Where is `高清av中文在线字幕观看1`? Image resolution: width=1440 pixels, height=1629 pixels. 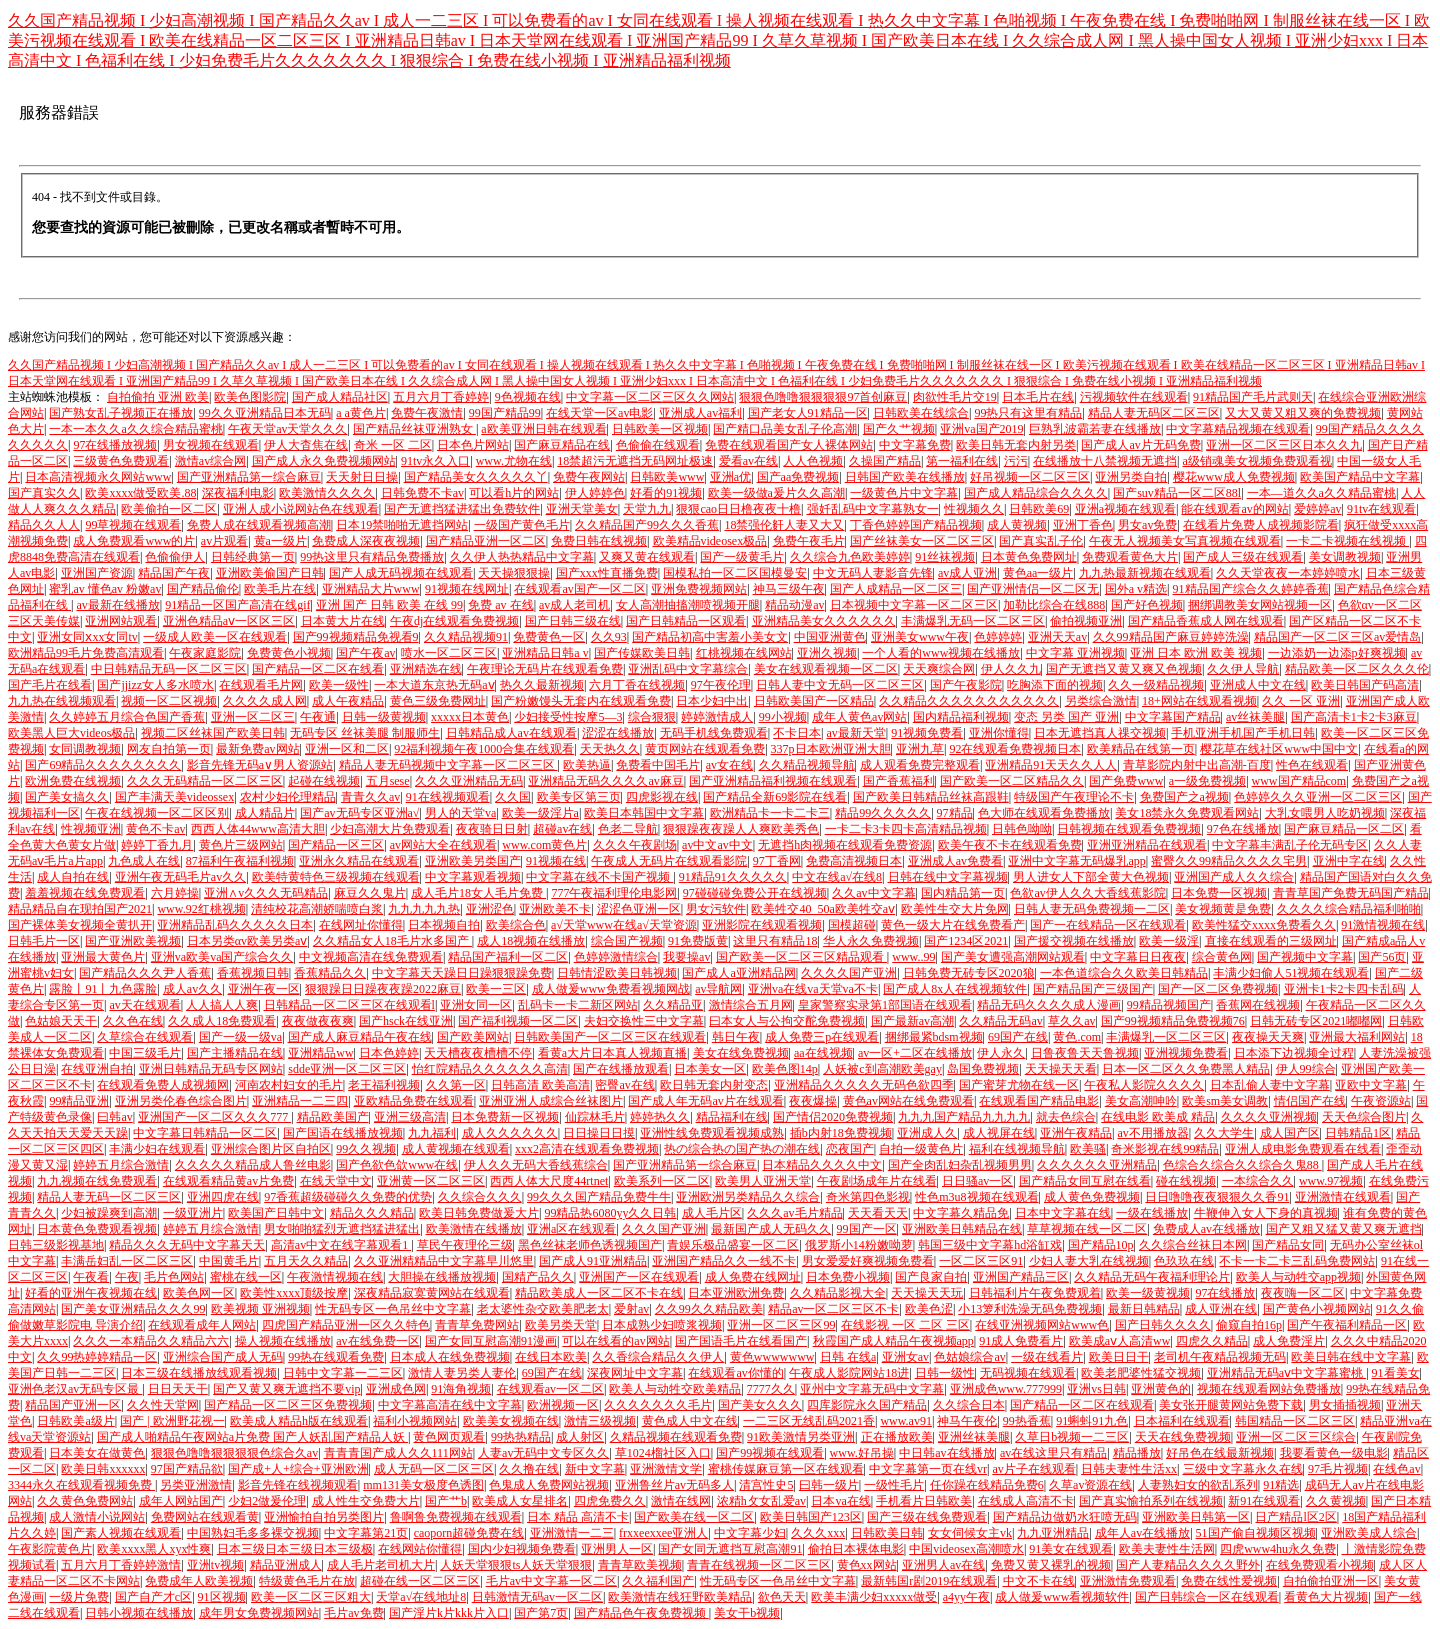
高清av中文在线字幕观看1 is located at coordinates (341, 1245).